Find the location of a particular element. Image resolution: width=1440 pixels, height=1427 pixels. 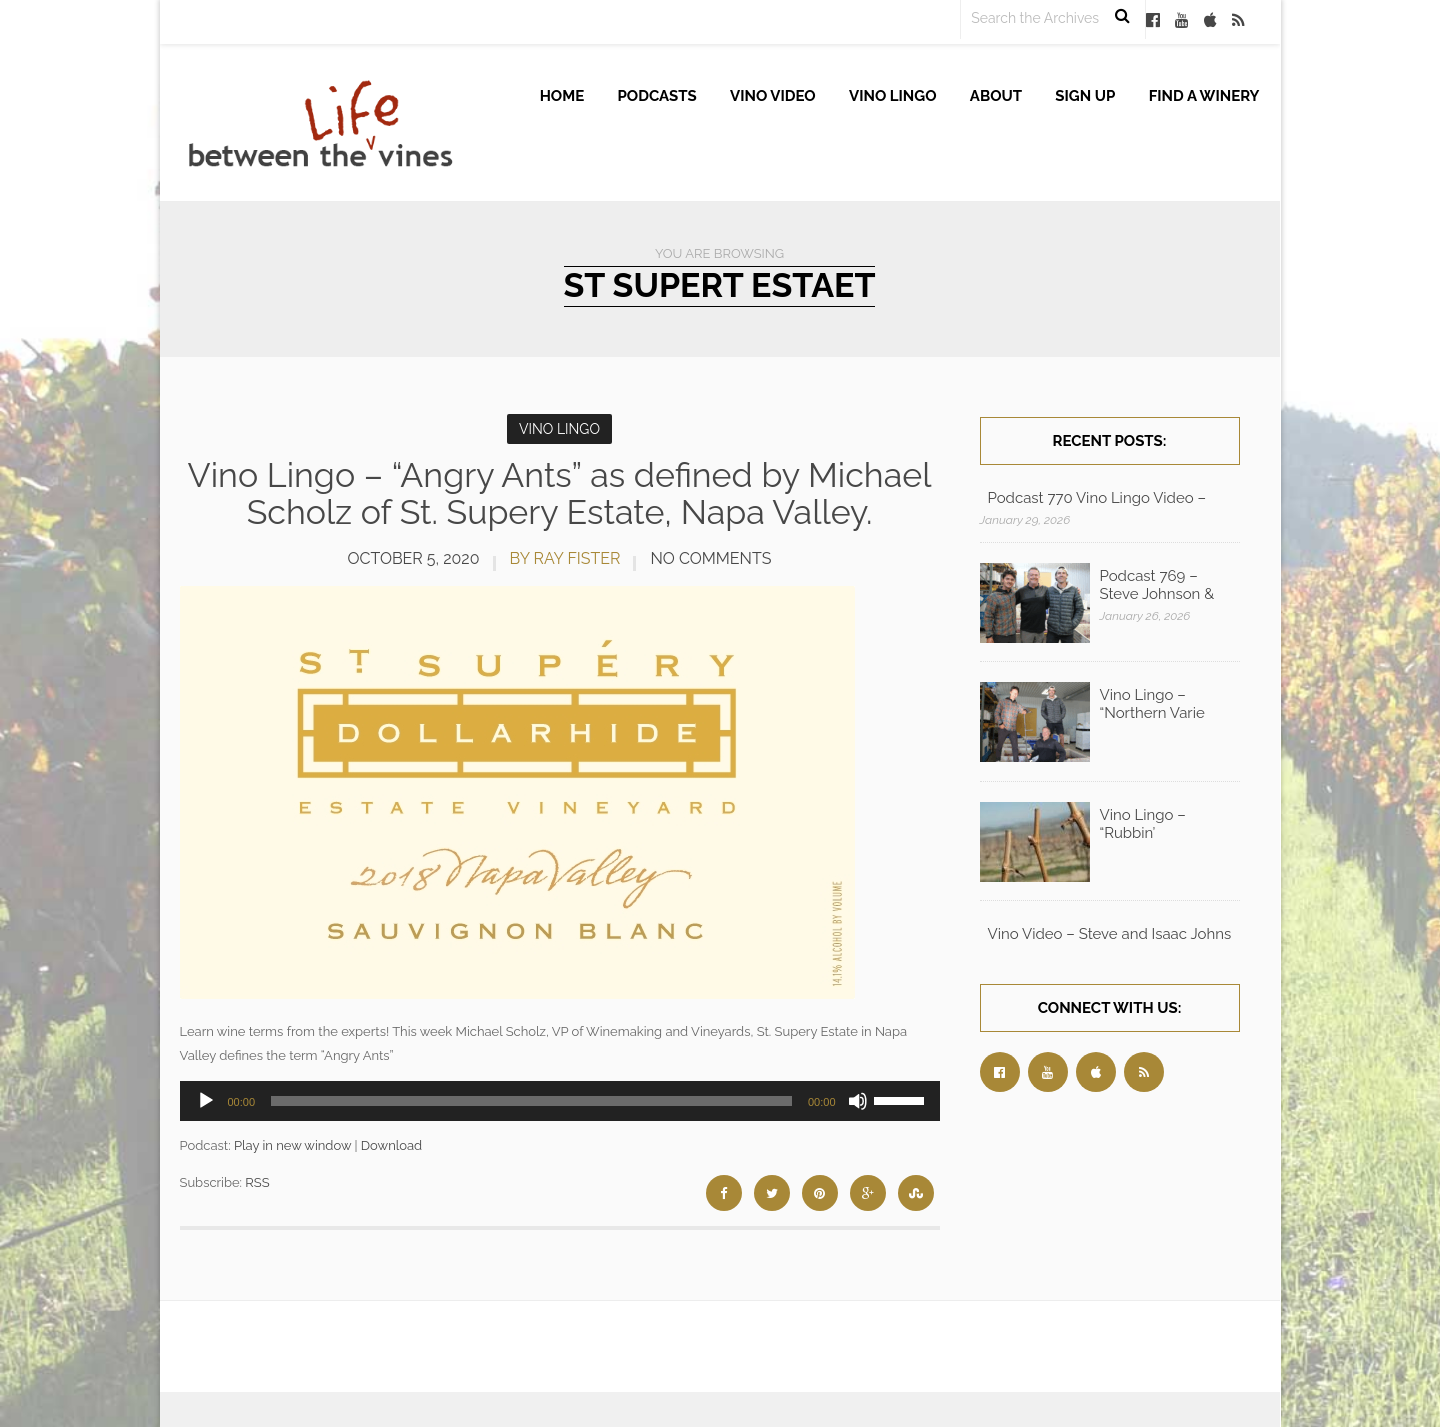

Vino Lingo is located at coordinates (893, 96).